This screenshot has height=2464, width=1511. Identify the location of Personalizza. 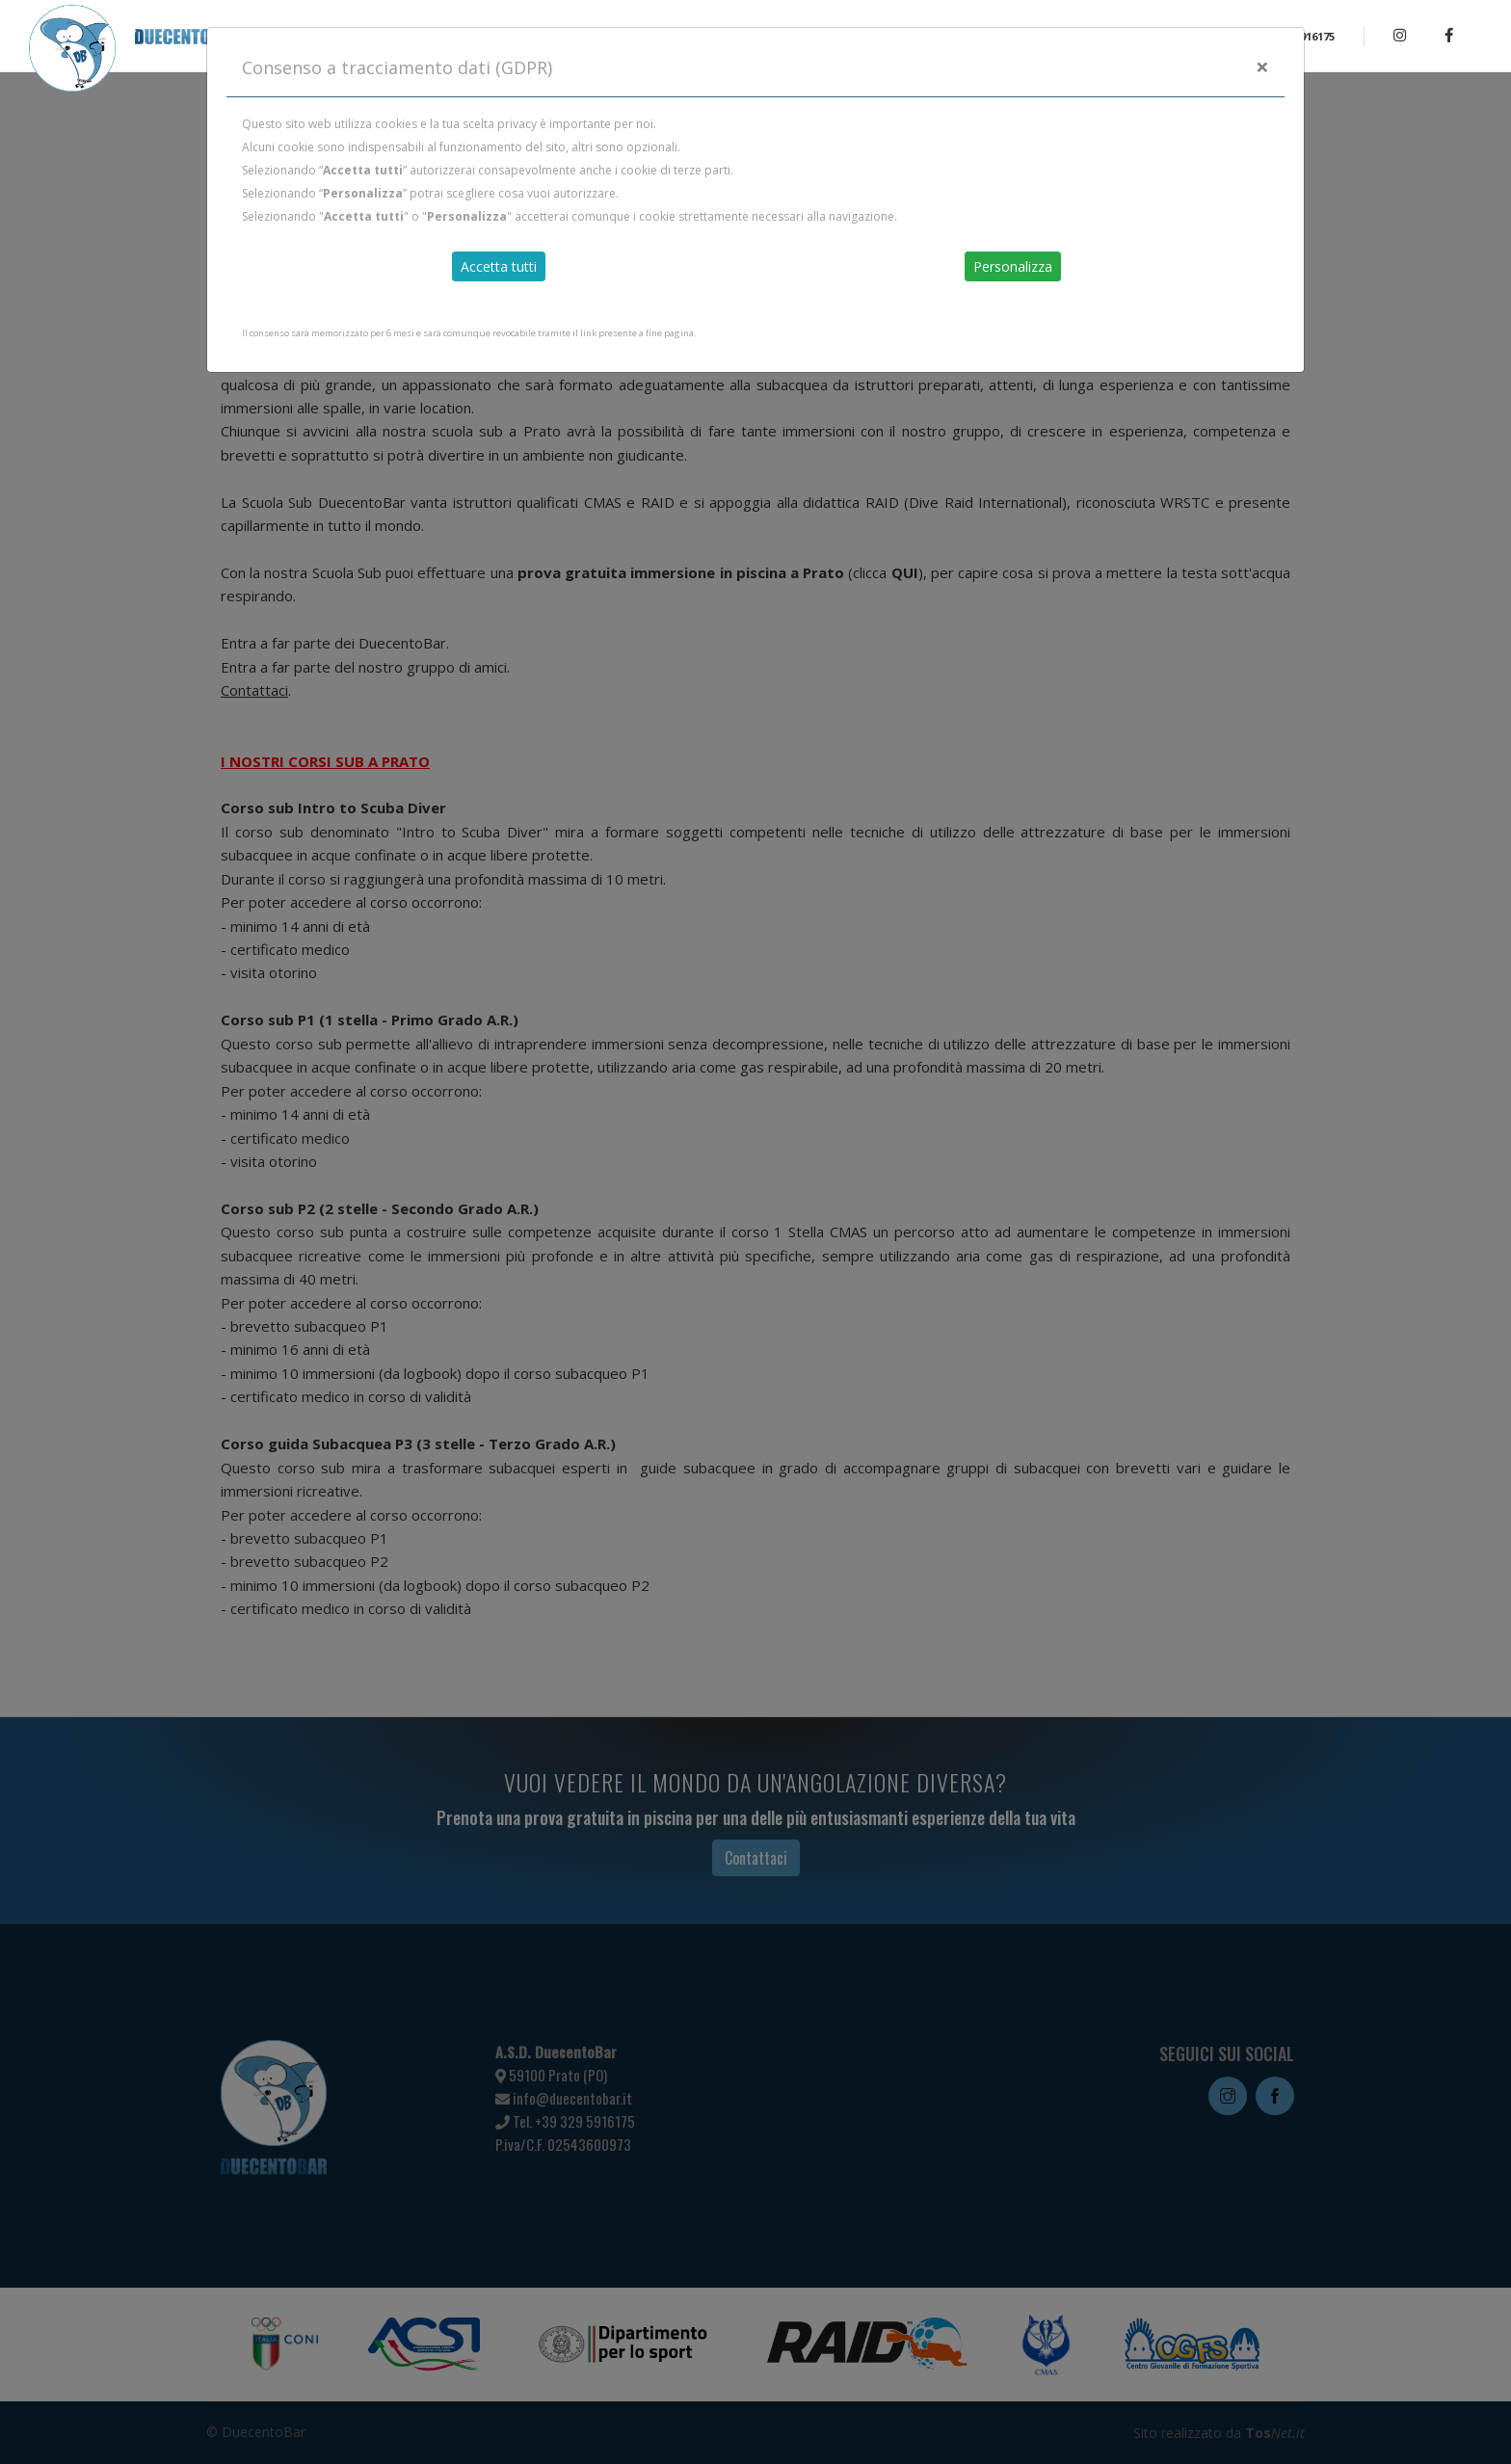
(1012, 266).